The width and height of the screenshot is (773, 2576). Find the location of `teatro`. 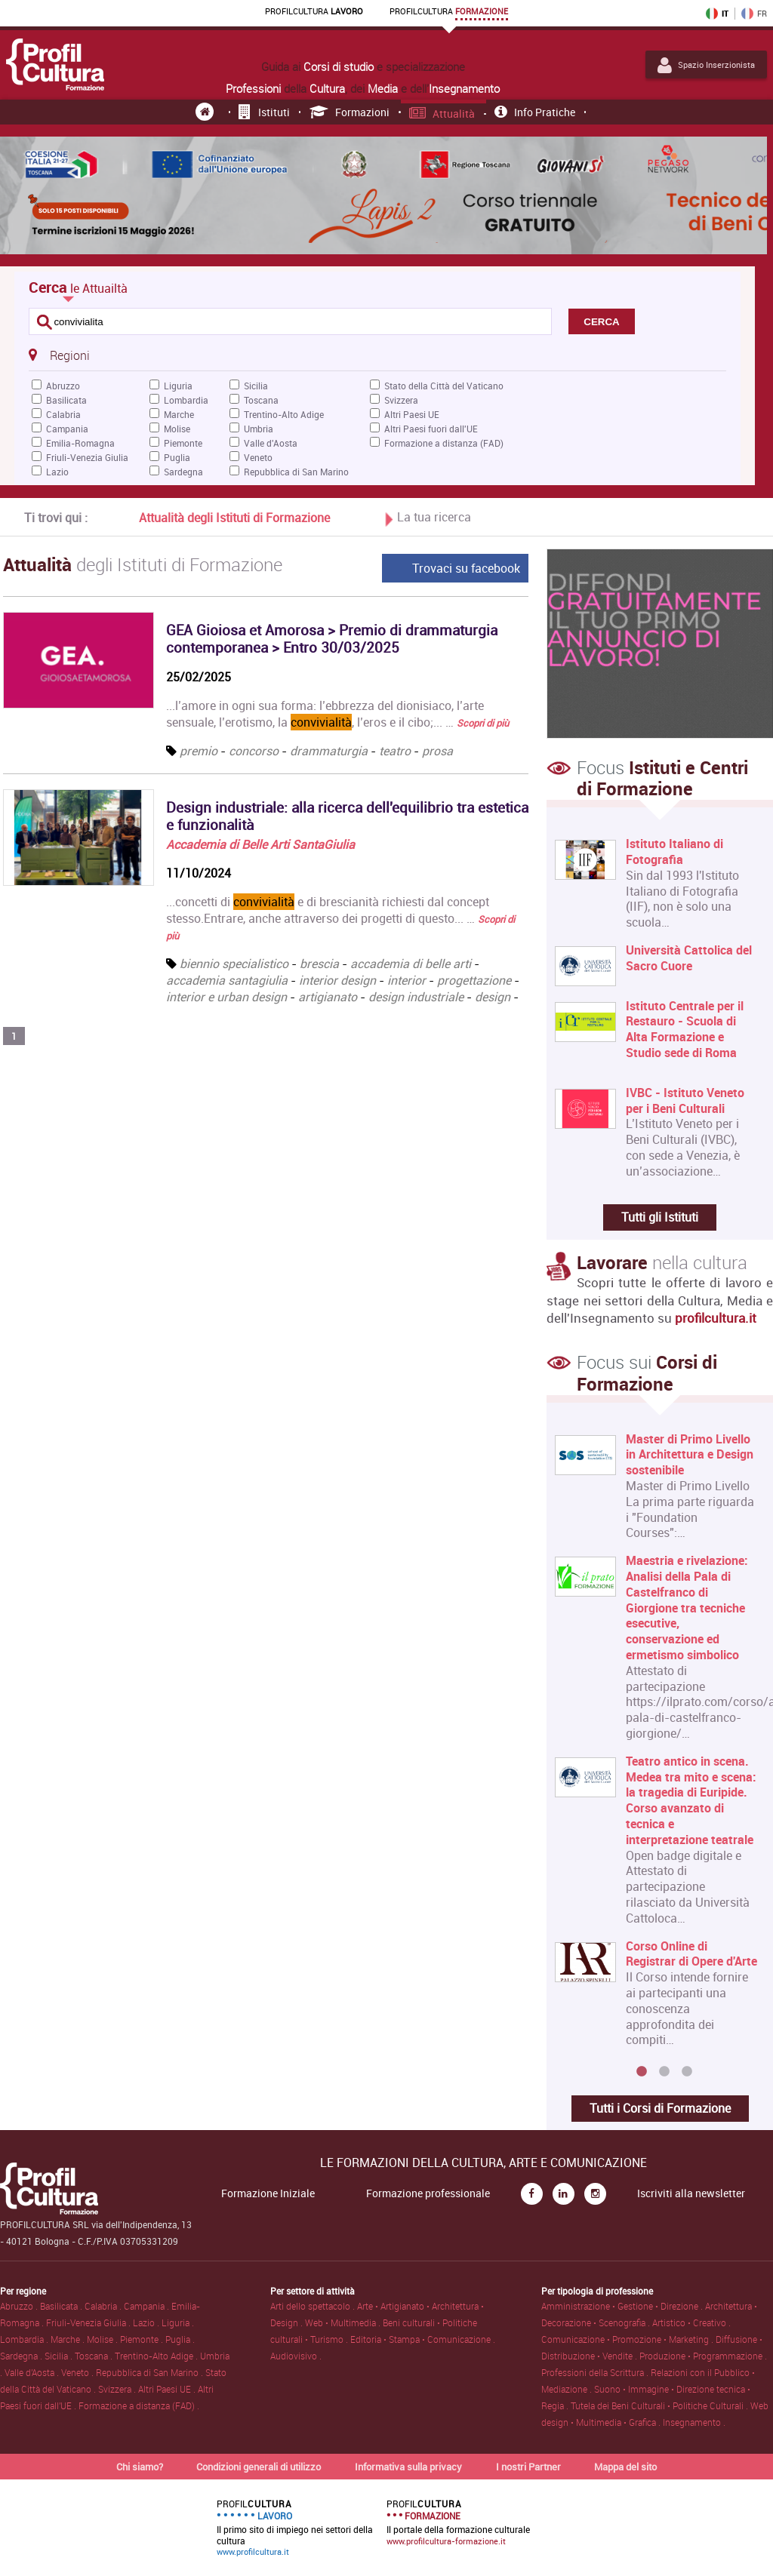

teatro is located at coordinates (395, 750).